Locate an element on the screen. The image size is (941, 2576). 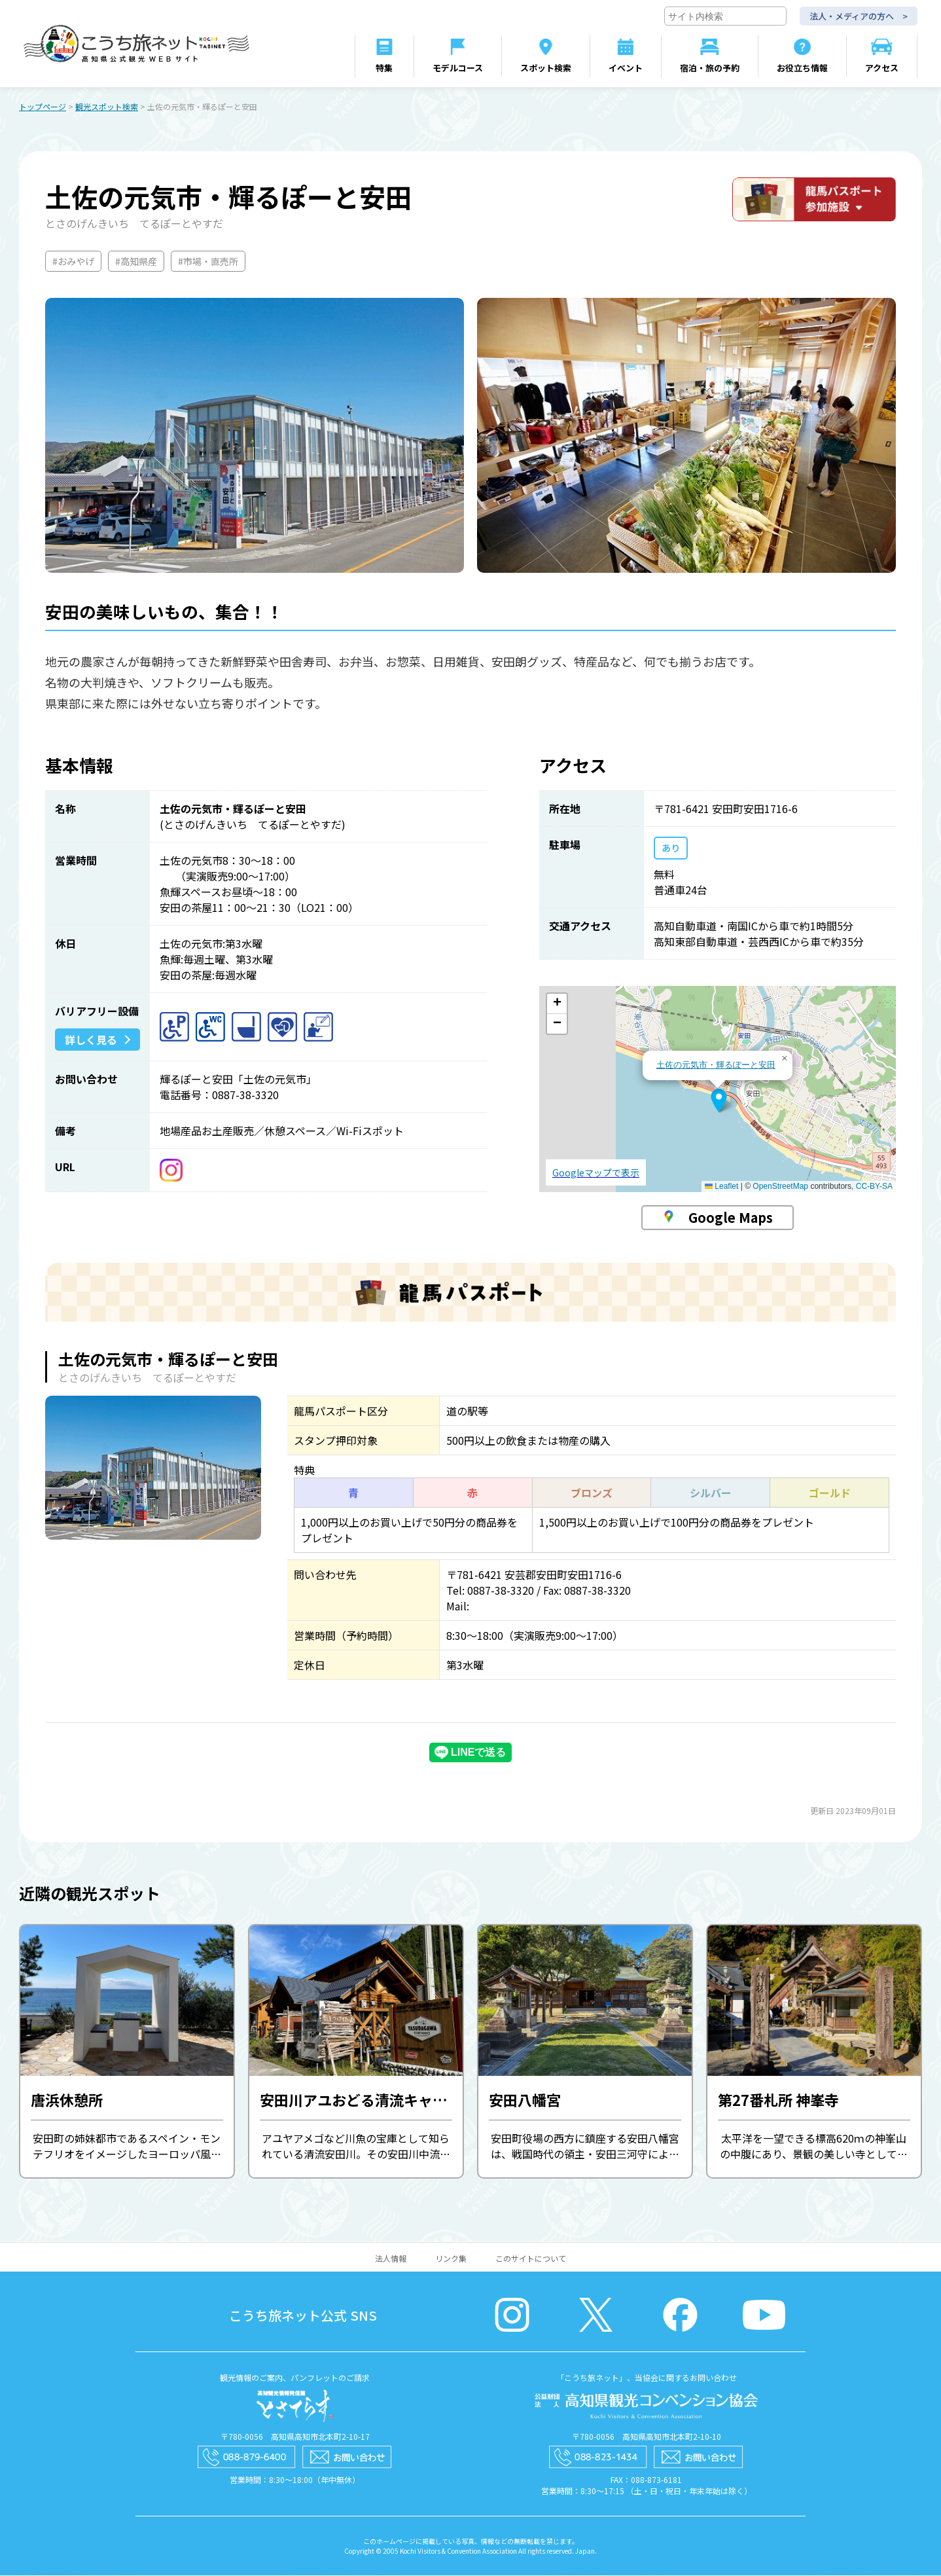
法人情報 is located at coordinates (390, 2258).